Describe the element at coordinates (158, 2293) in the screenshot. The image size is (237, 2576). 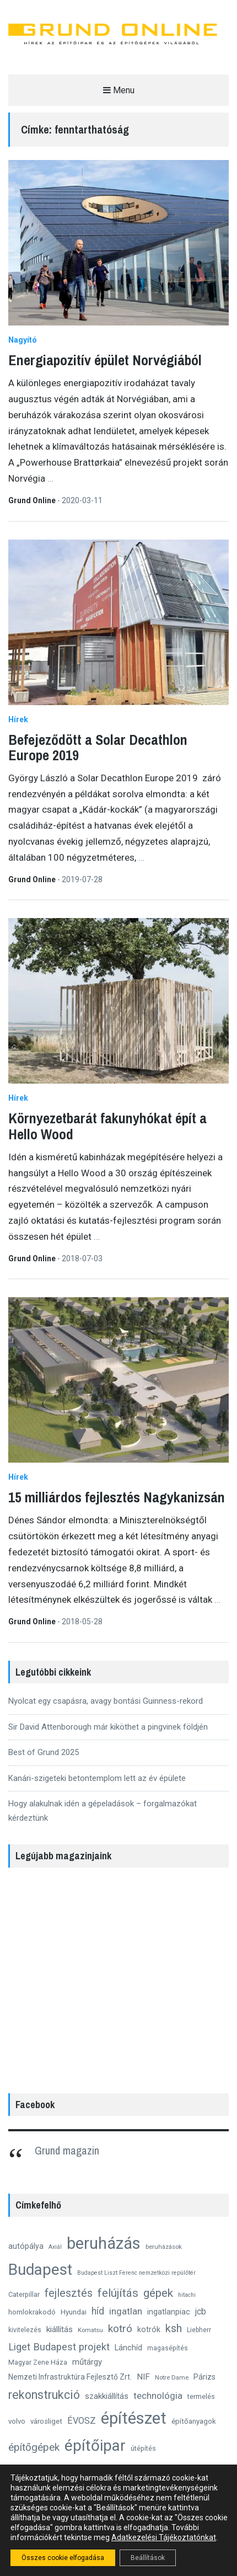
I see `gépek [gépek (40 elem)]` at that location.